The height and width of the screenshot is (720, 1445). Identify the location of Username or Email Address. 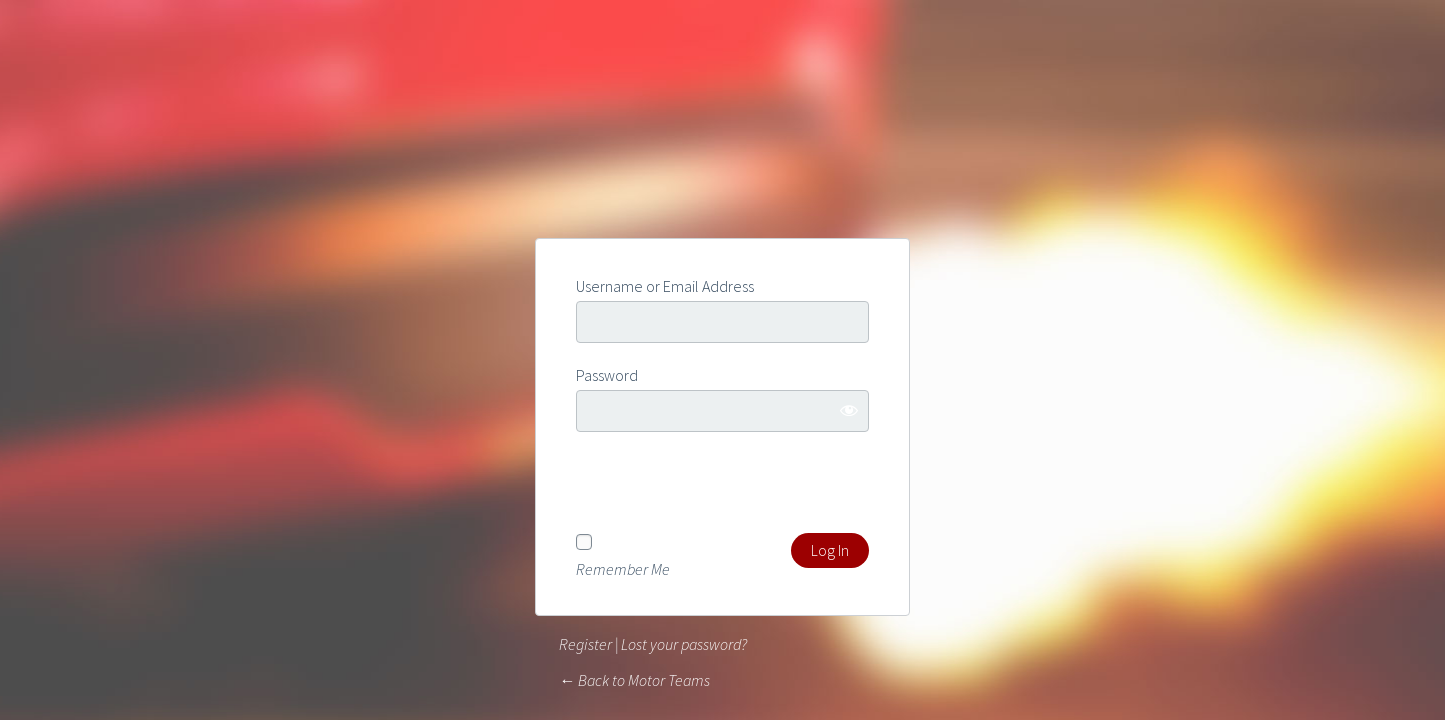
(665, 286).